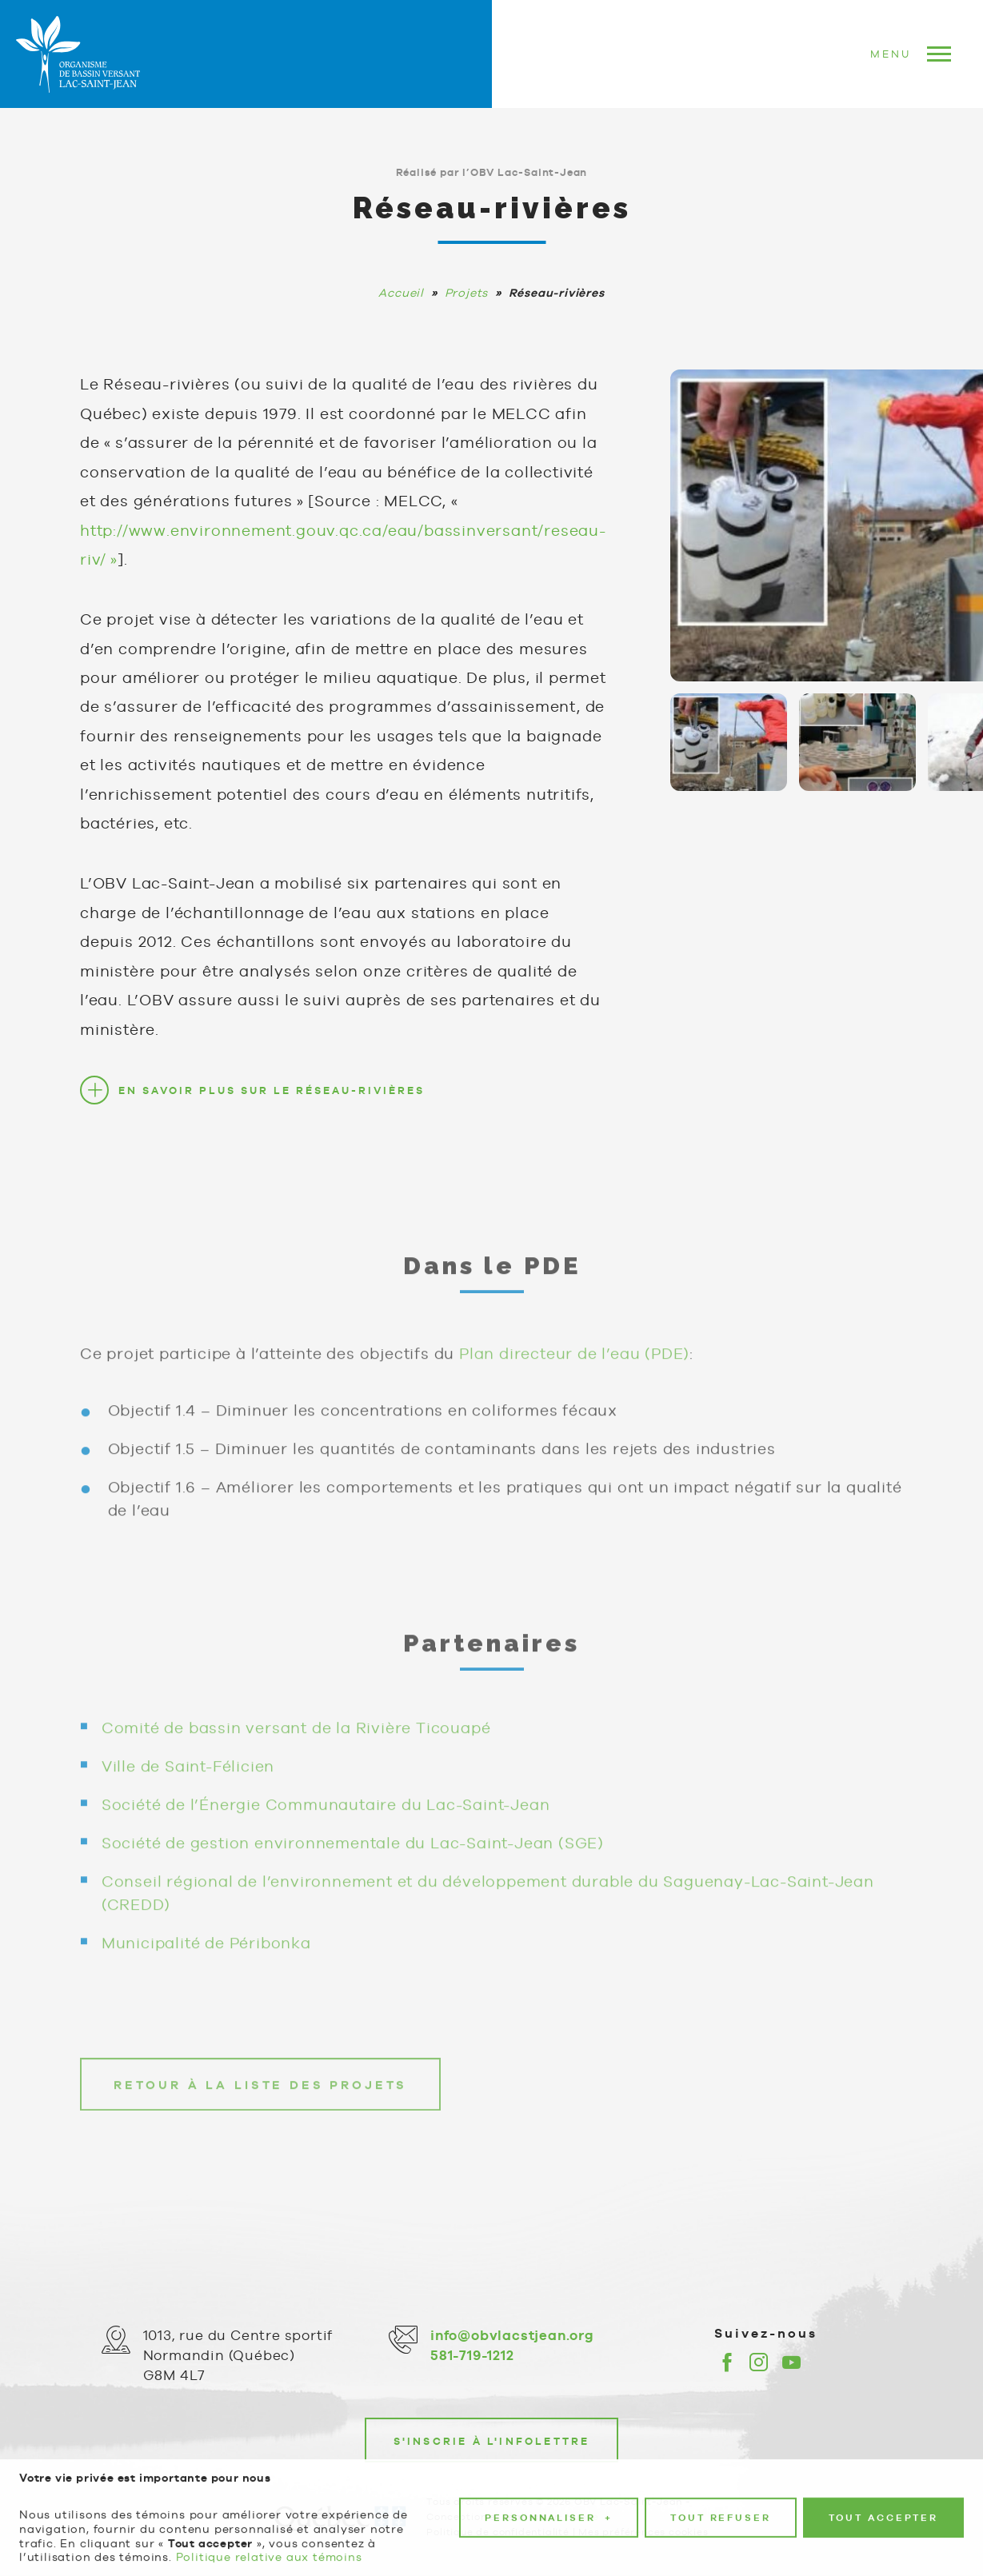 This screenshot has height=2576, width=983. Describe the element at coordinates (549, 2507) in the screenshot. I see `Personnaliser` at that location.